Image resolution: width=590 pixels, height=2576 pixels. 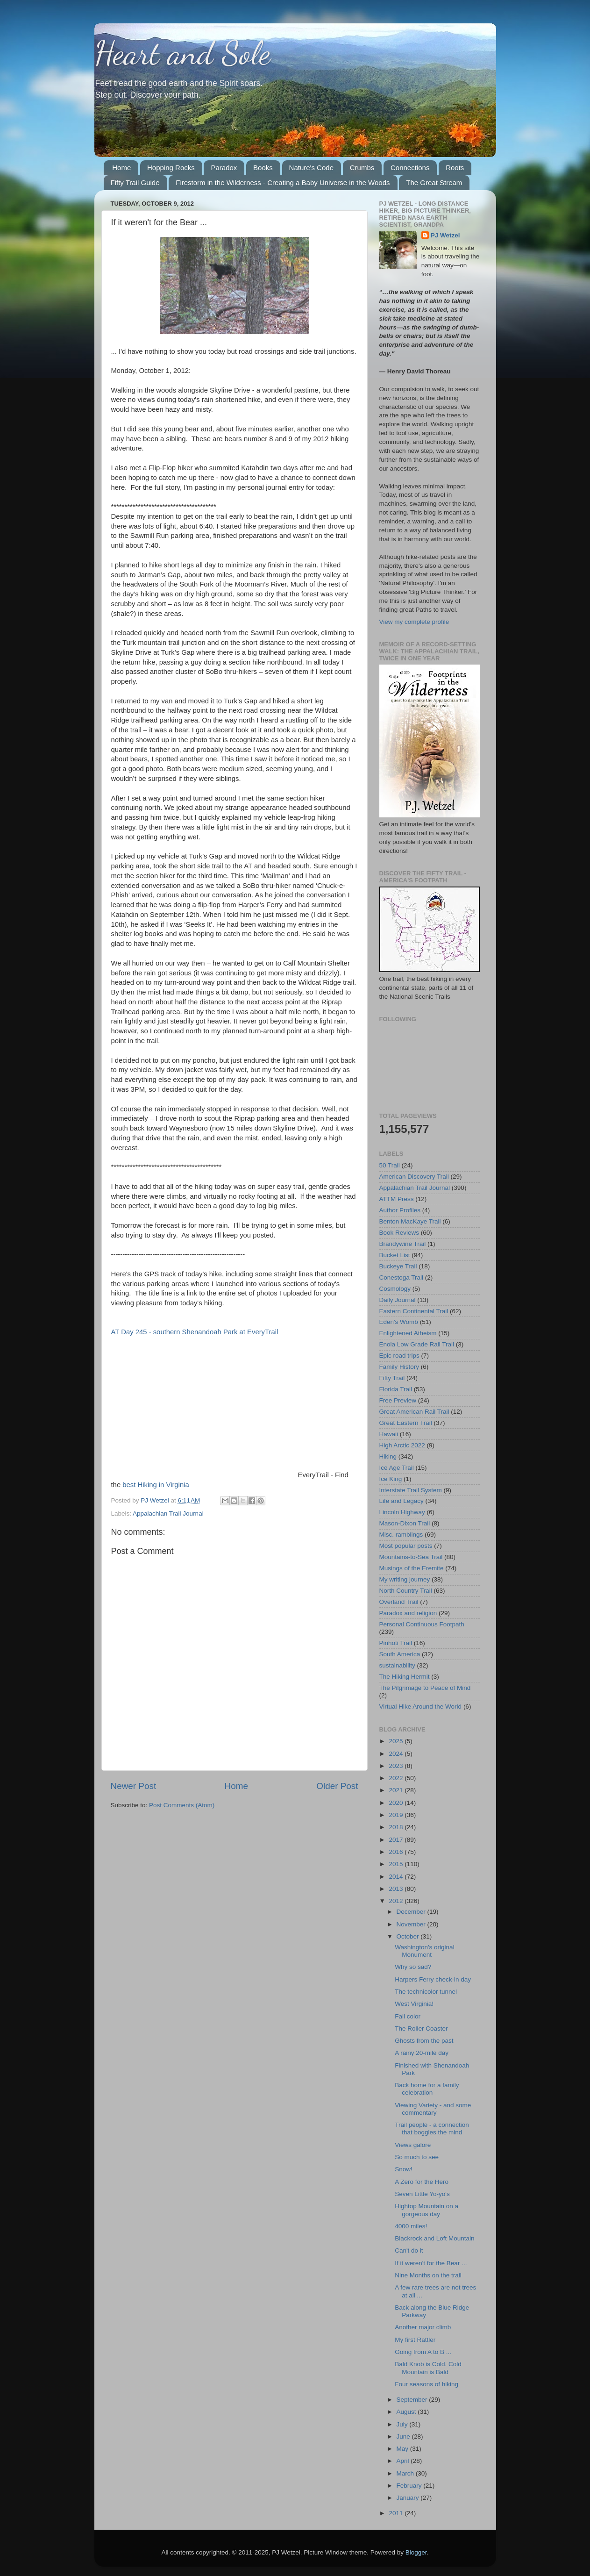 I want to click on Conestoga Trail, so click(x=401, y=1277).